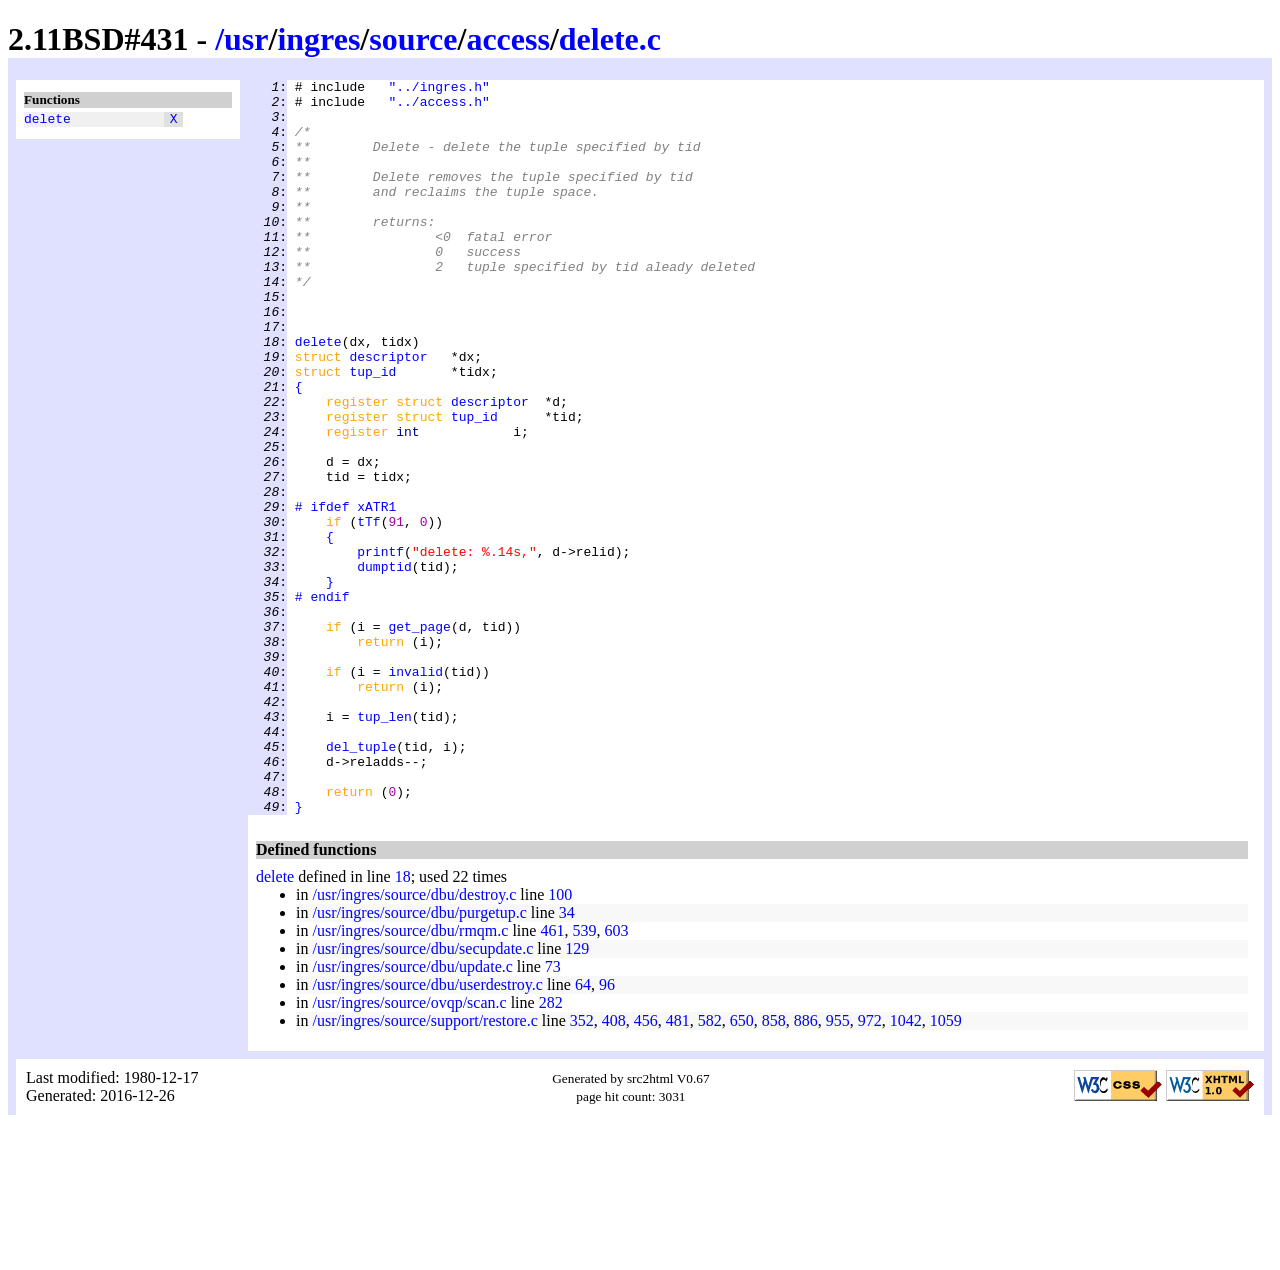  Describe the element at coordinates (774, 1167) in the screenshot. I see `858` at that location.